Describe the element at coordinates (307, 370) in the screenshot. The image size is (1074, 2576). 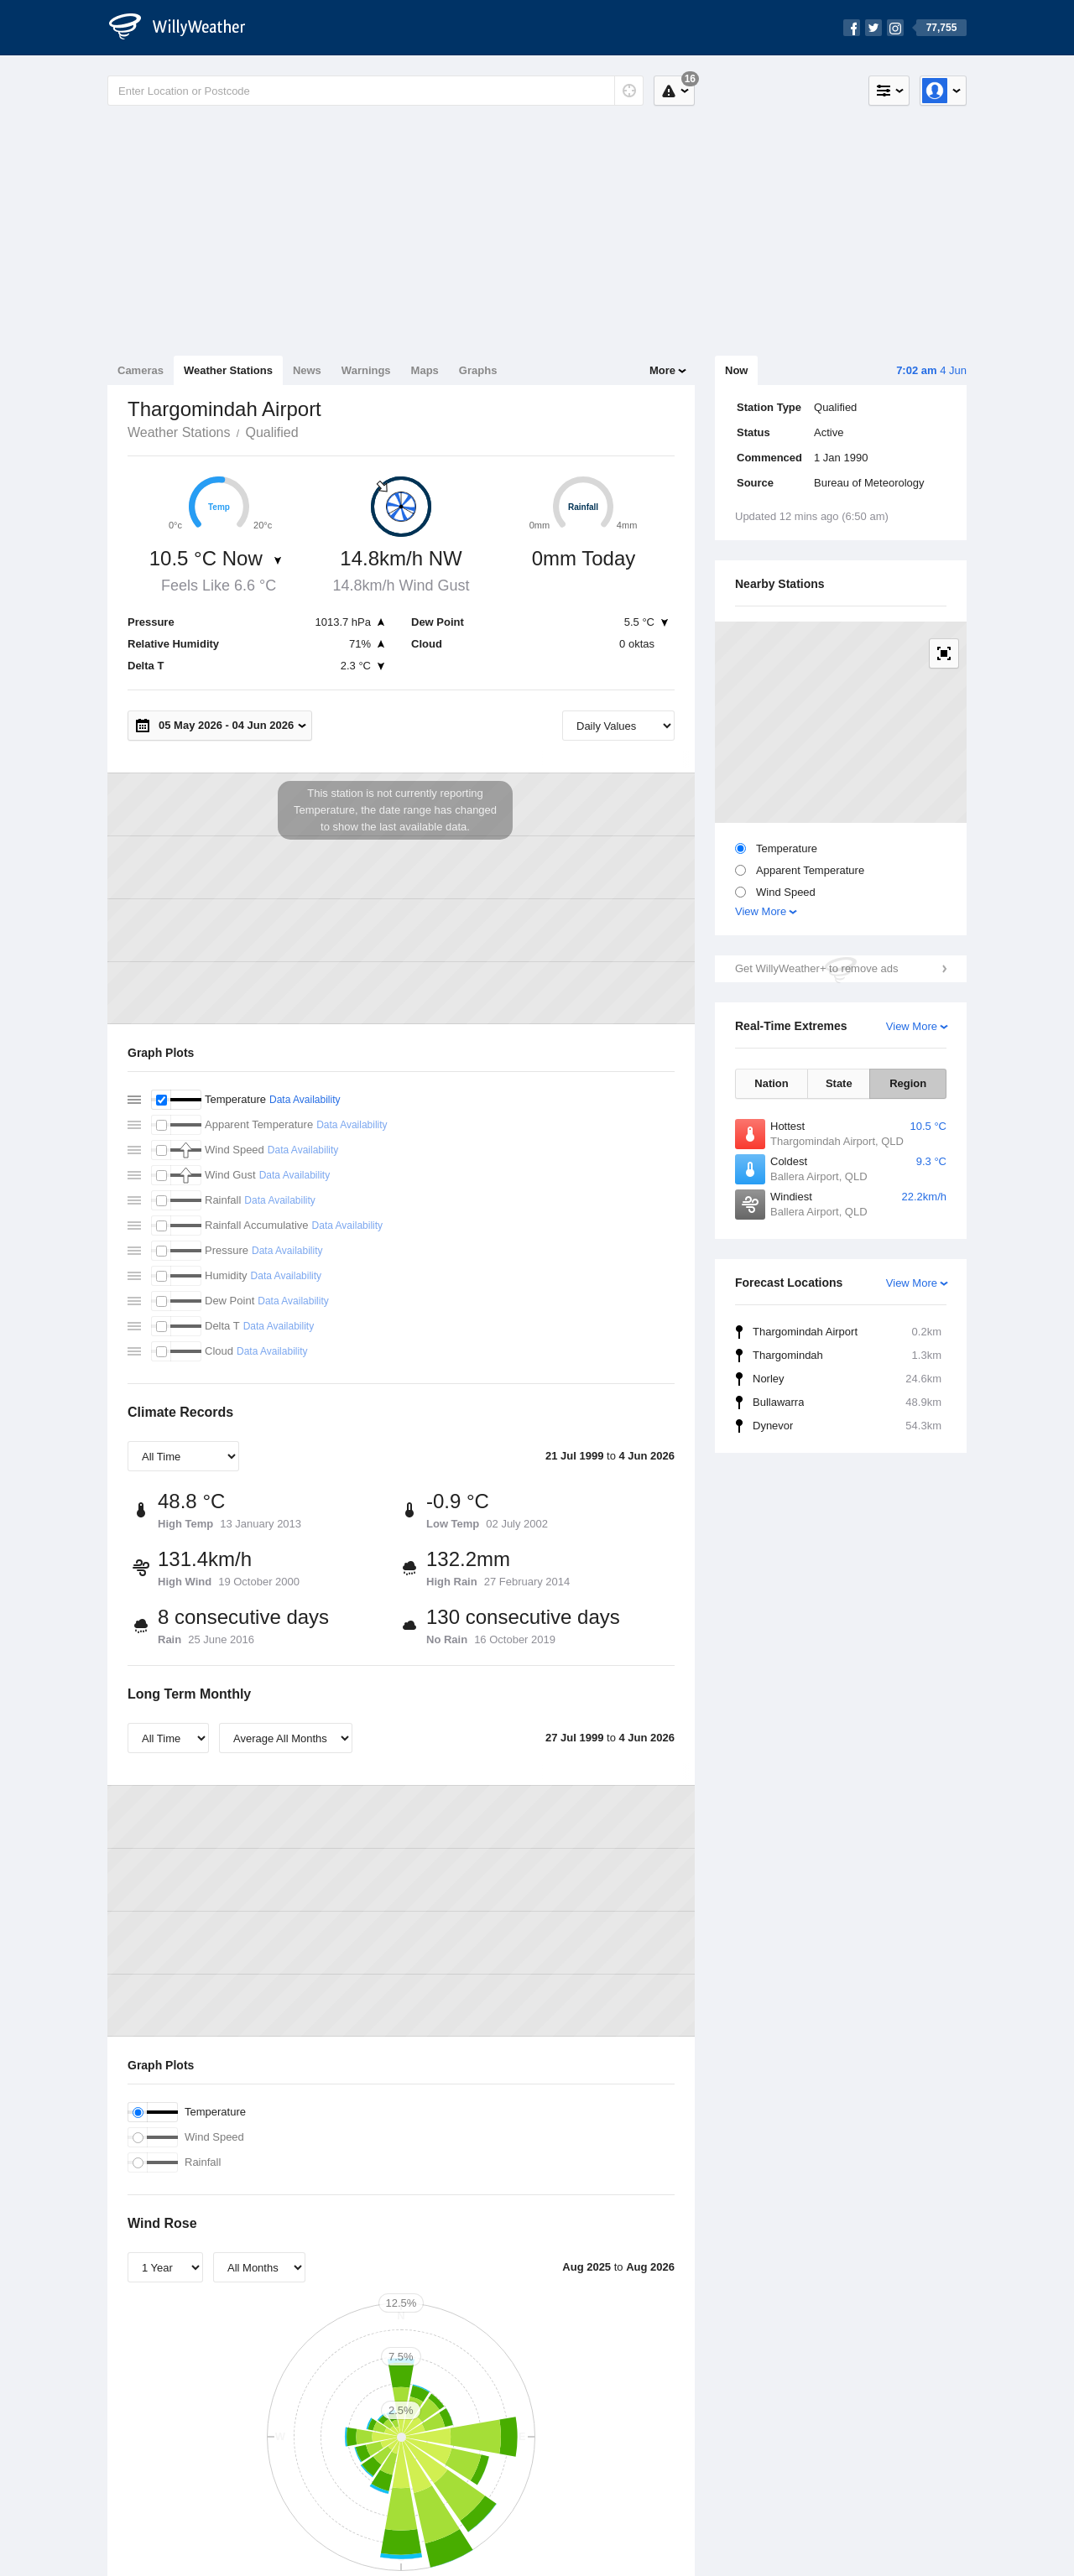
I see `News` at that location.